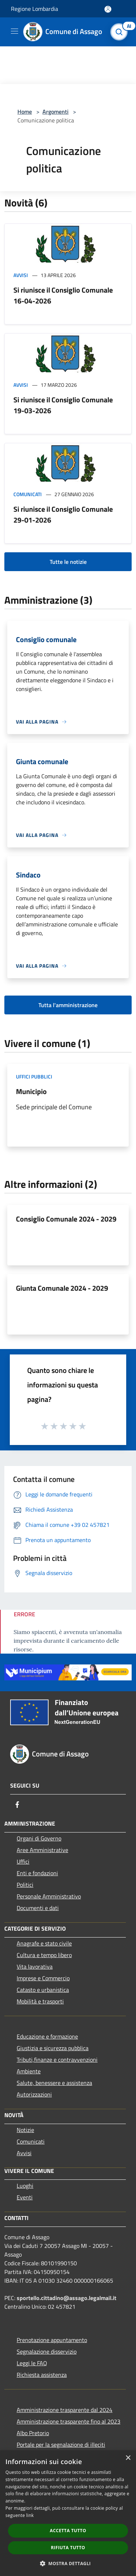 Image resolution: width=136 pixels, height=2576 pixels. Describe the element at coordinates (33, 2433) in the screenshot. I see `Albo Pretorio` at that location.